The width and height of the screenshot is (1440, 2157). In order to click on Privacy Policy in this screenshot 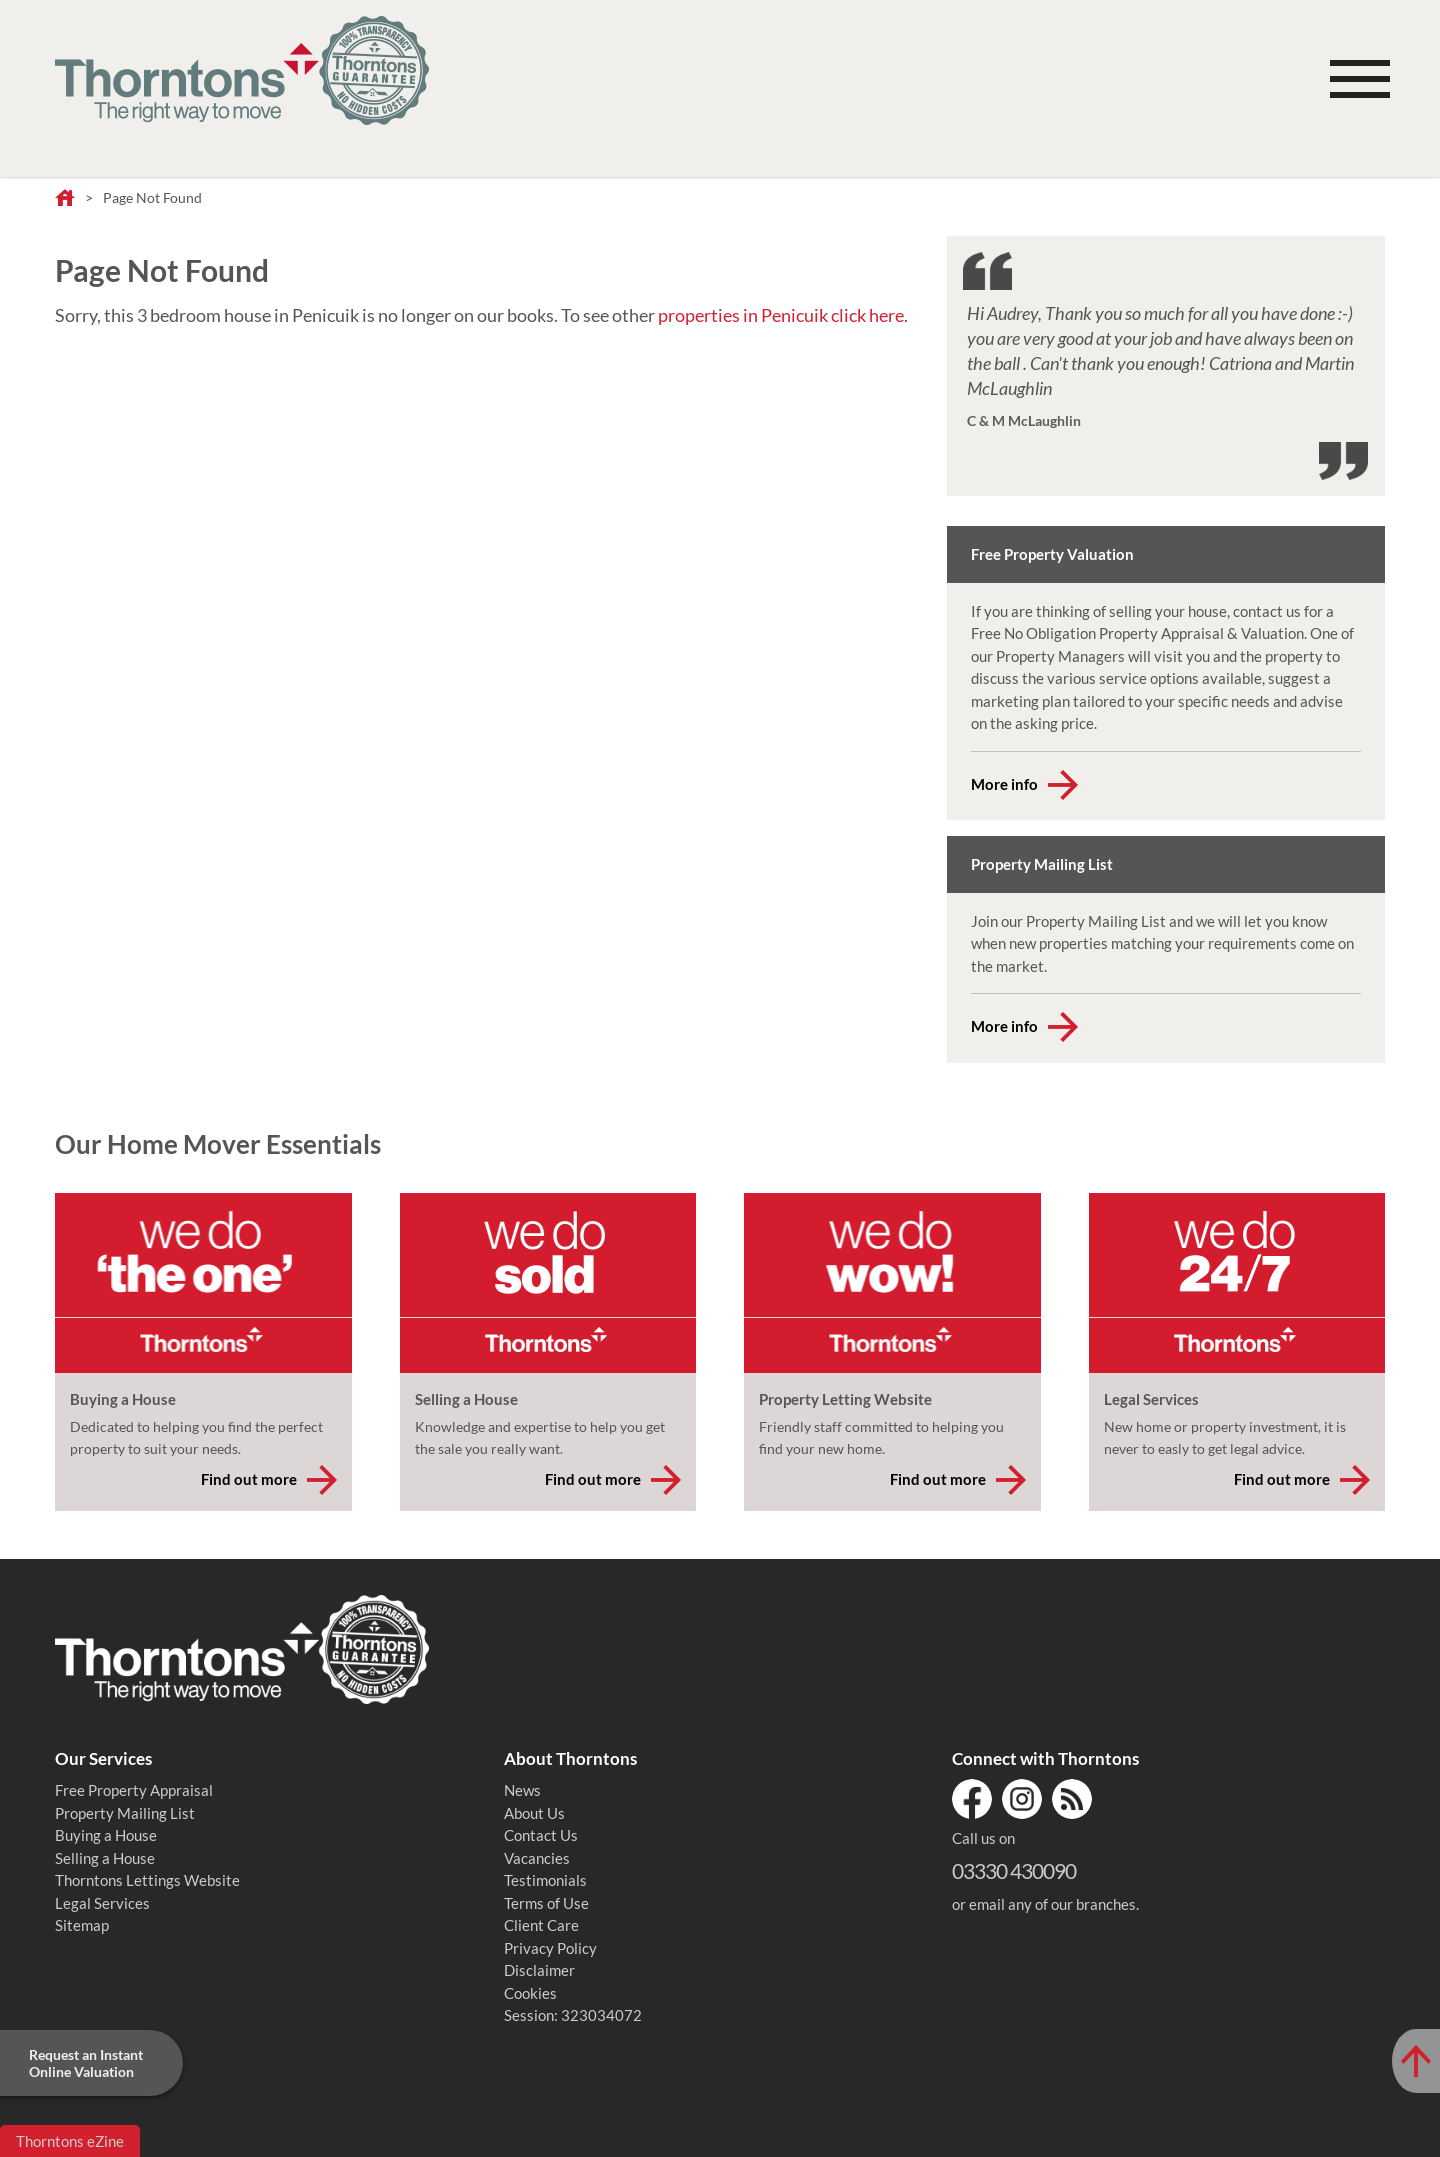, I will do `click(550, 1948)`.